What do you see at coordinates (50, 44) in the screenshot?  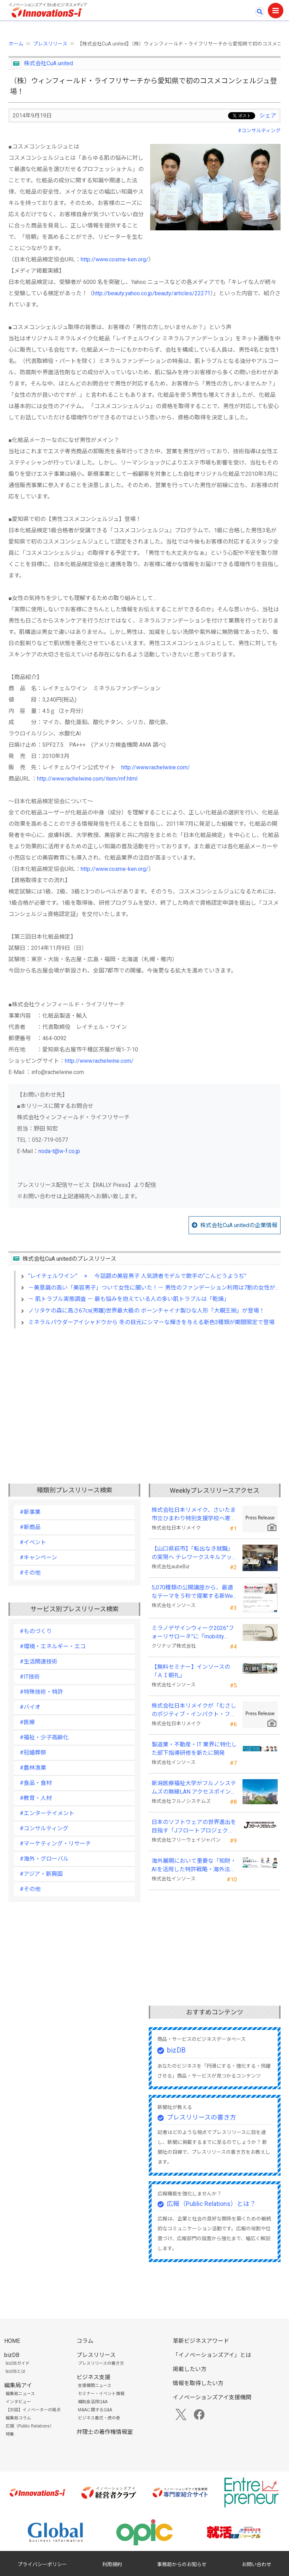 I see `プレスリリース` at bounding box center [50, 44].